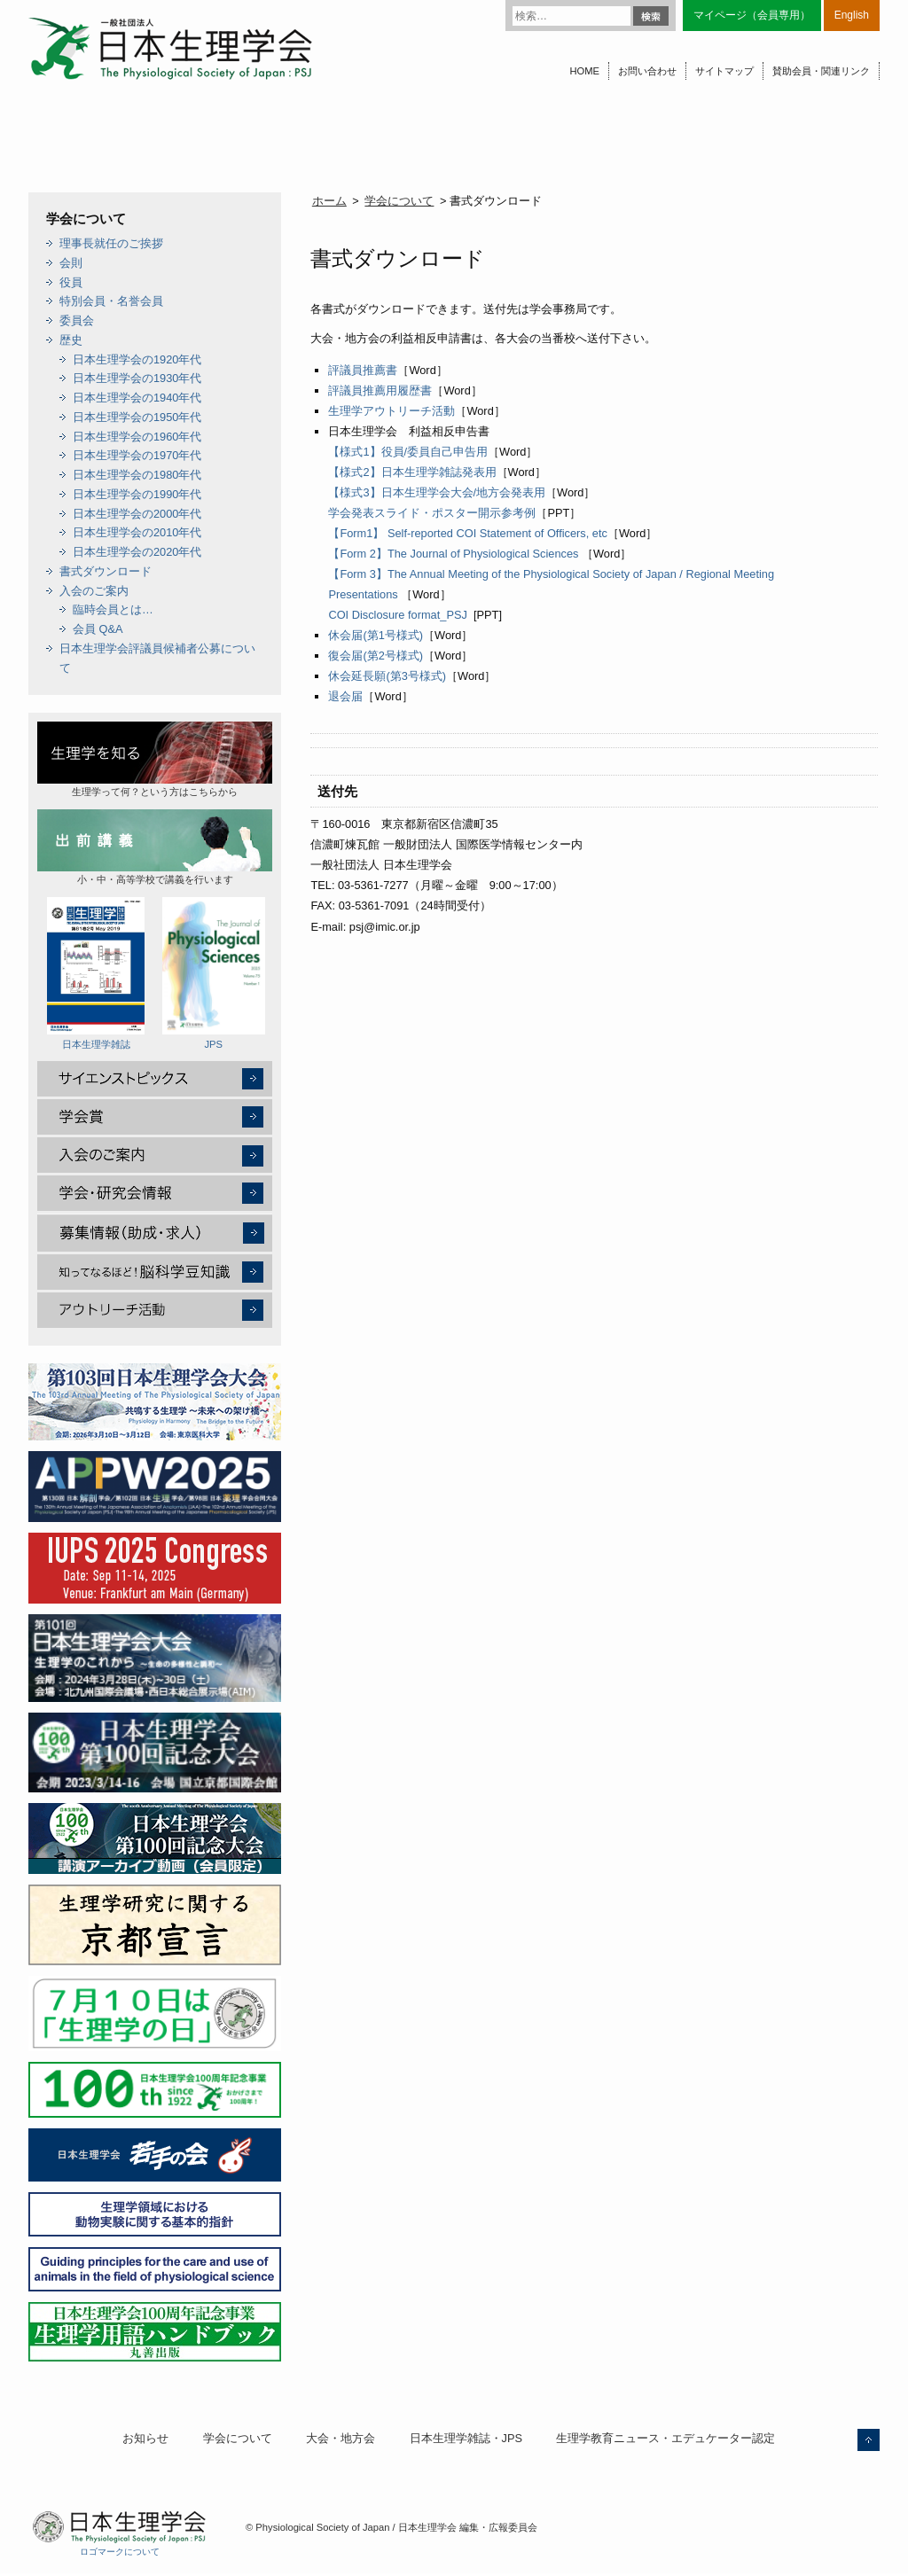 The image size is (908, 2576). Describe the element at coordinates (665, 2438) in the screenshot. I see `生理学教育ニュース・エデュケーター認定` at that location.